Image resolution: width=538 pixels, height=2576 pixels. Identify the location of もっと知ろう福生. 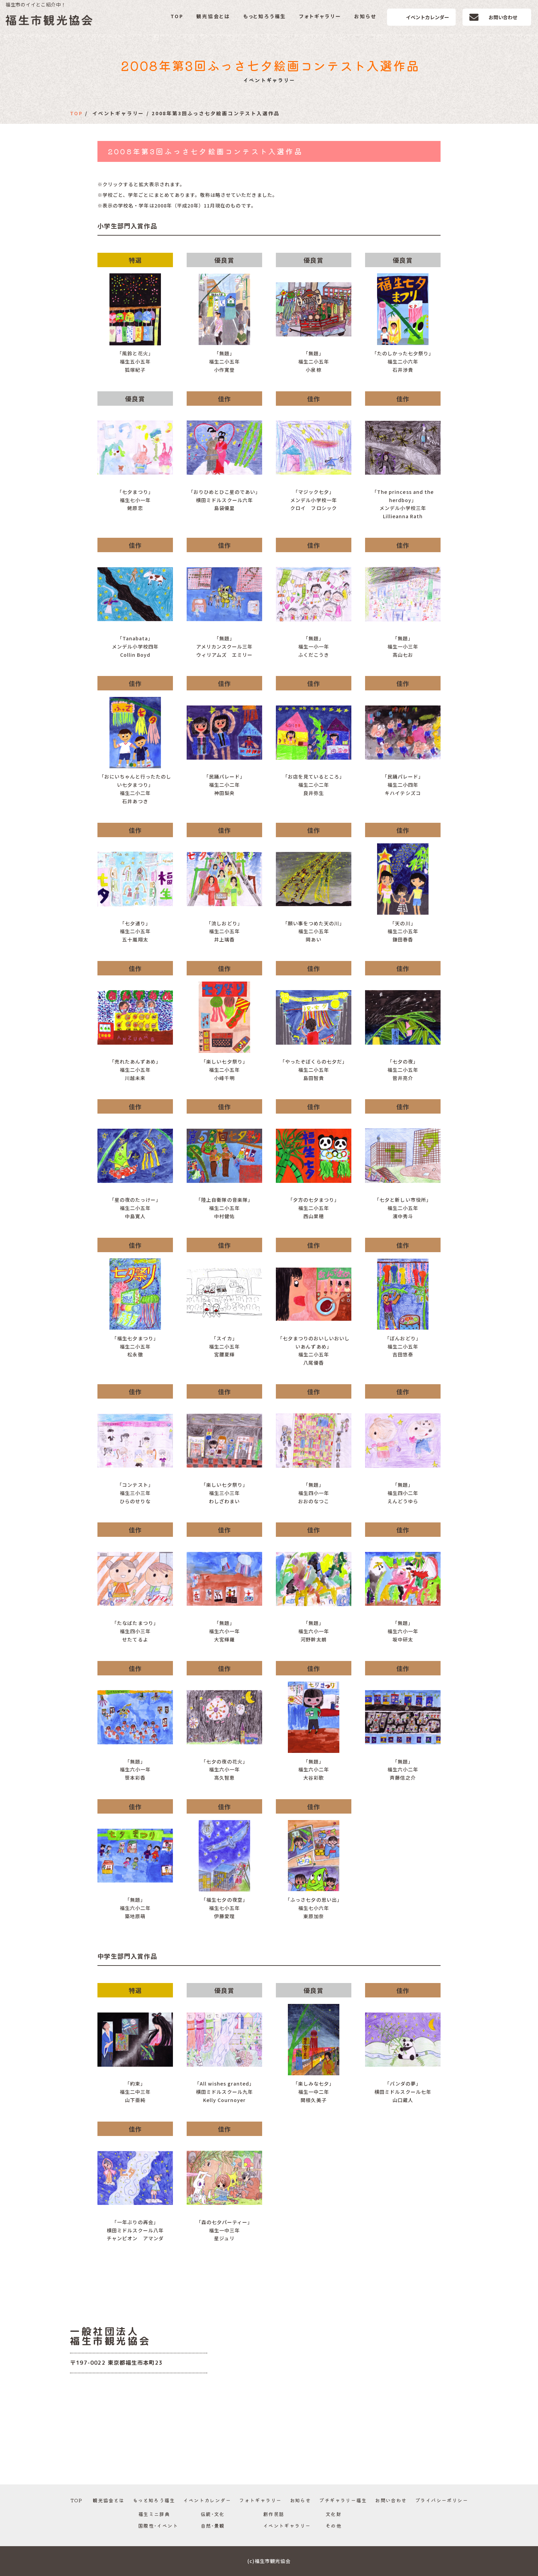
(264, 16).